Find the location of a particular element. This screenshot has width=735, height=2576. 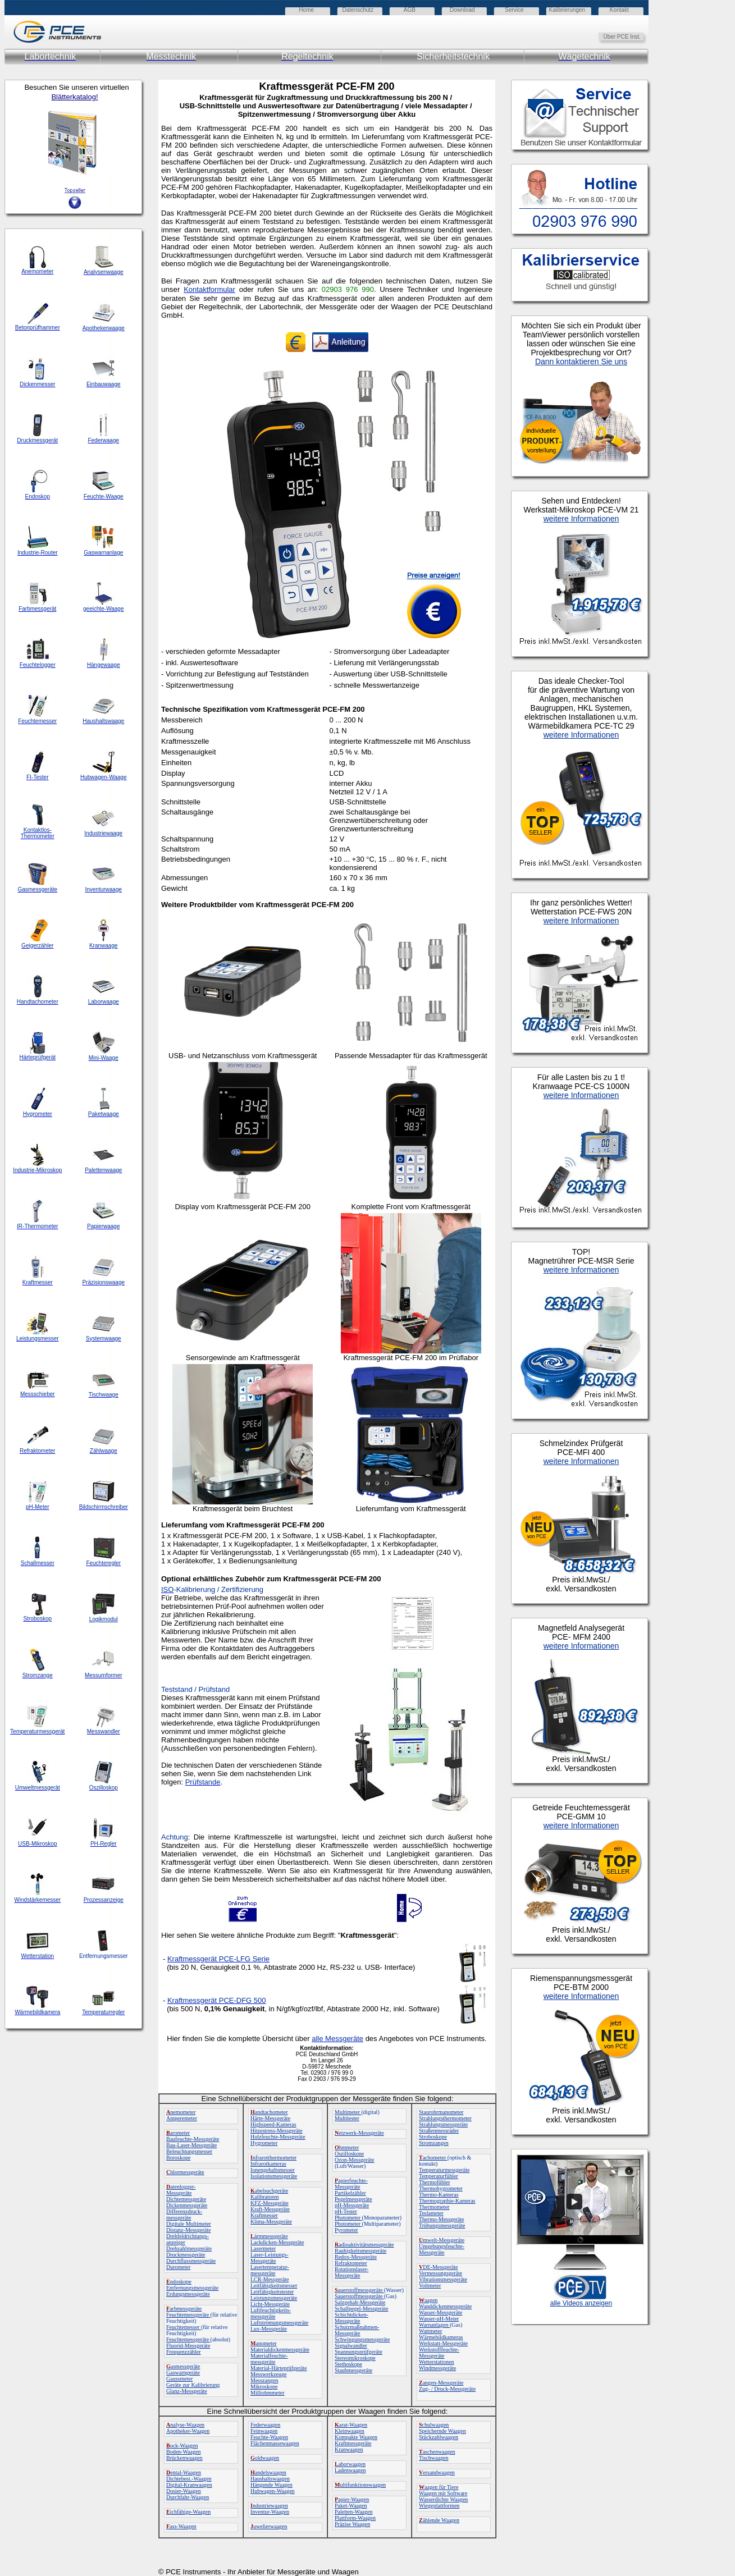

ock-Waagen is located at coordinates (182, 2445).